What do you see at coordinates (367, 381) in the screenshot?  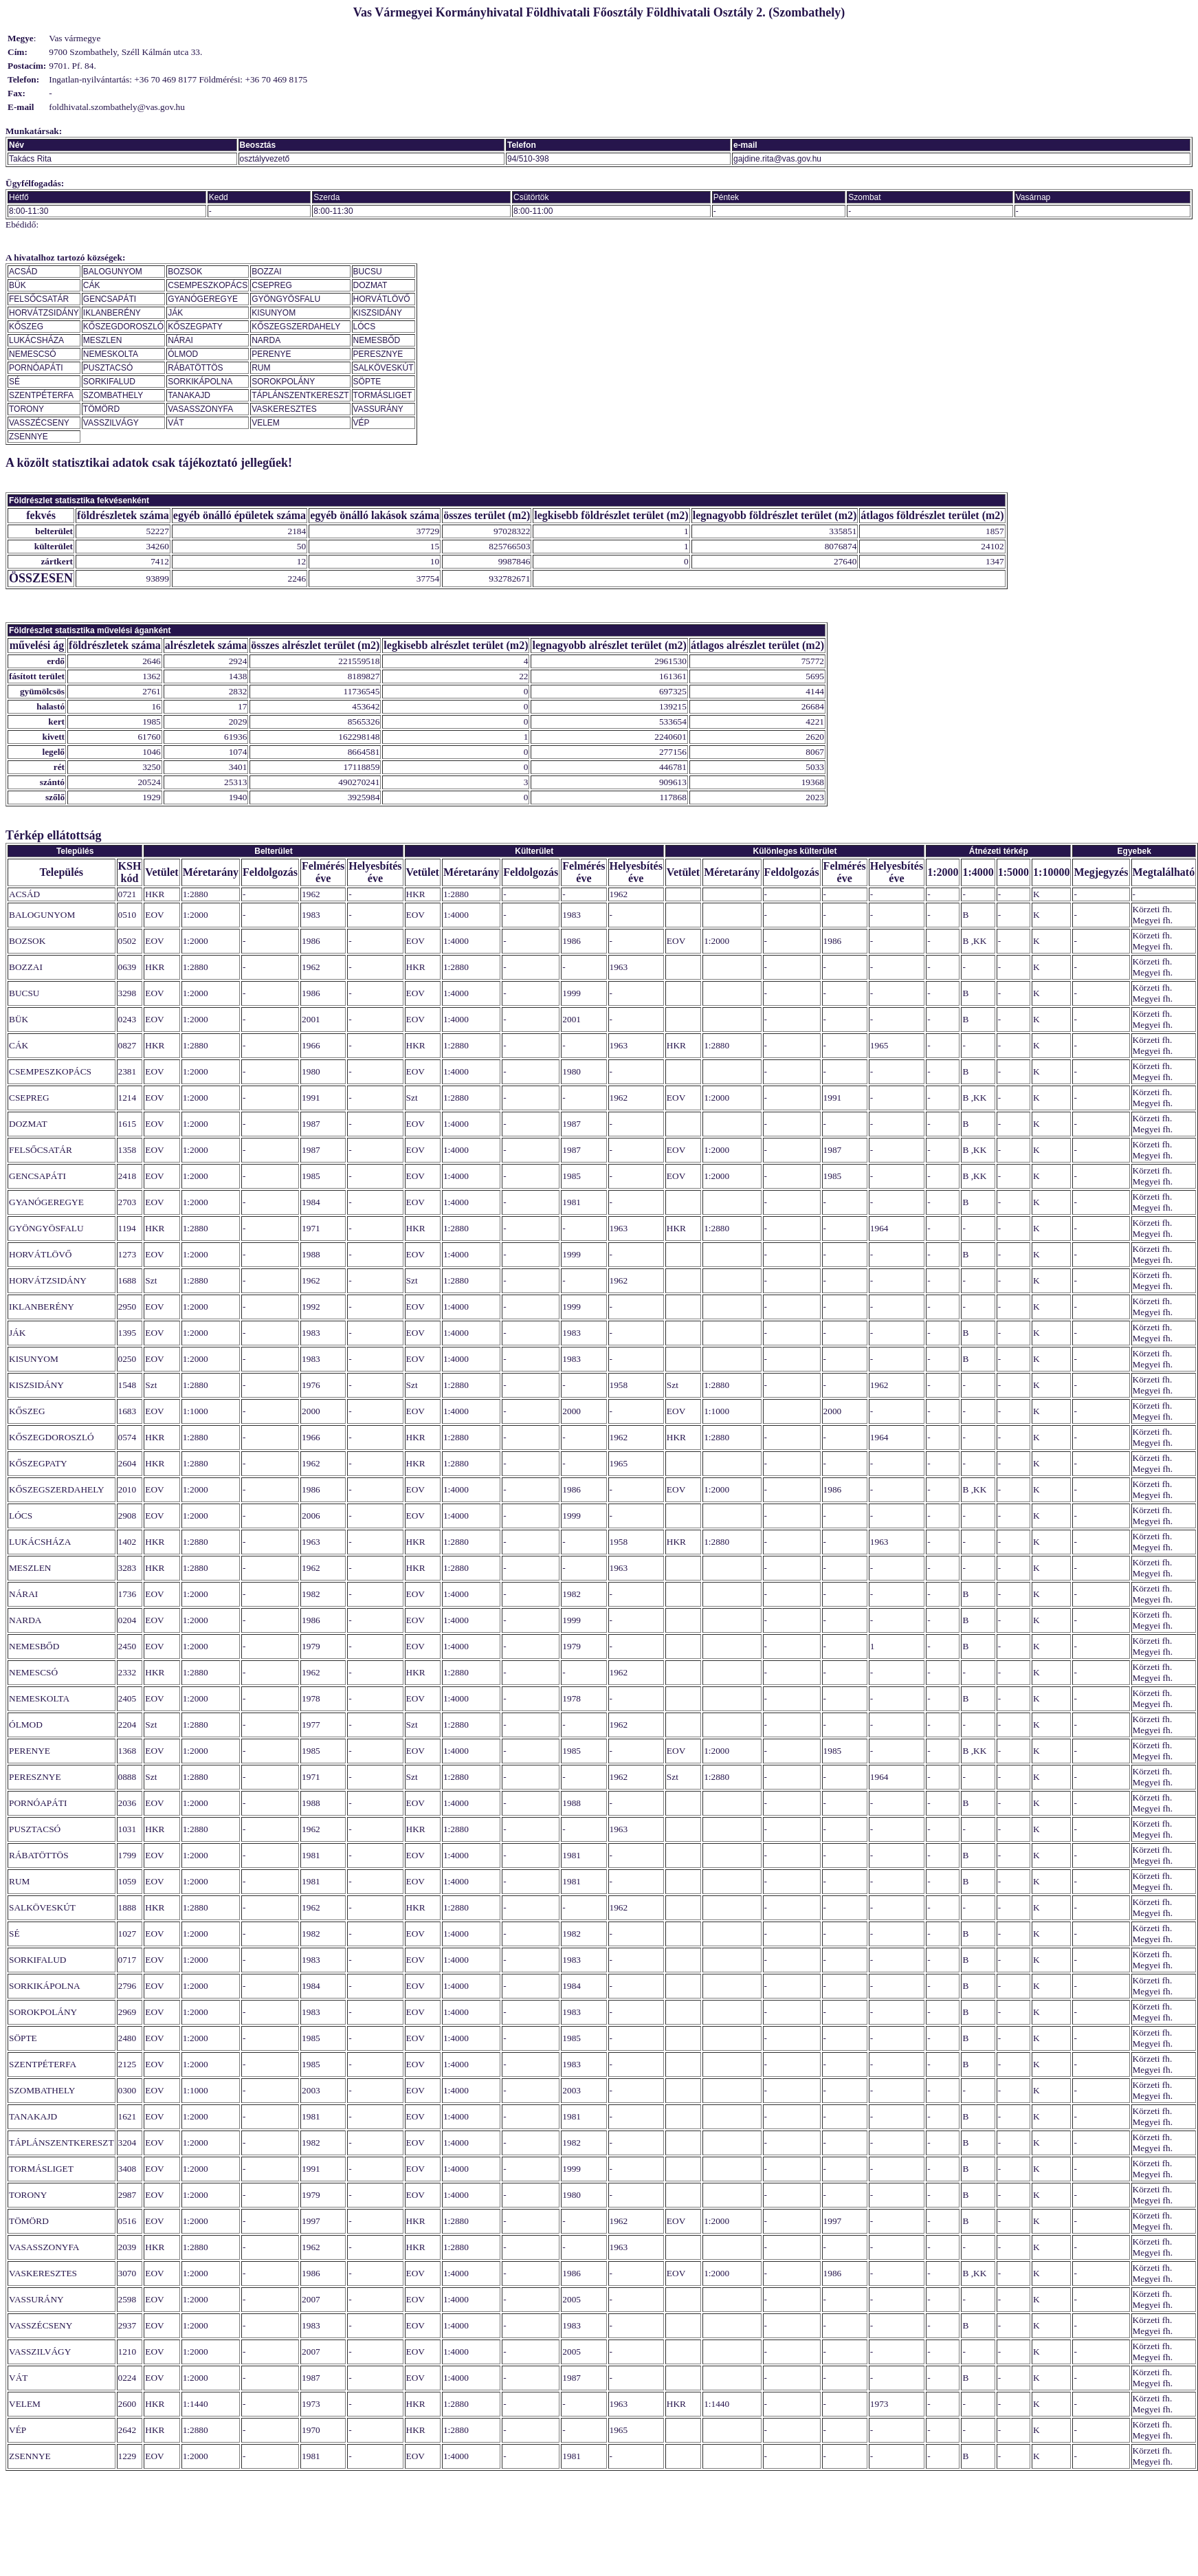 I see `SÖPTE` at bounding box center [367, 381].